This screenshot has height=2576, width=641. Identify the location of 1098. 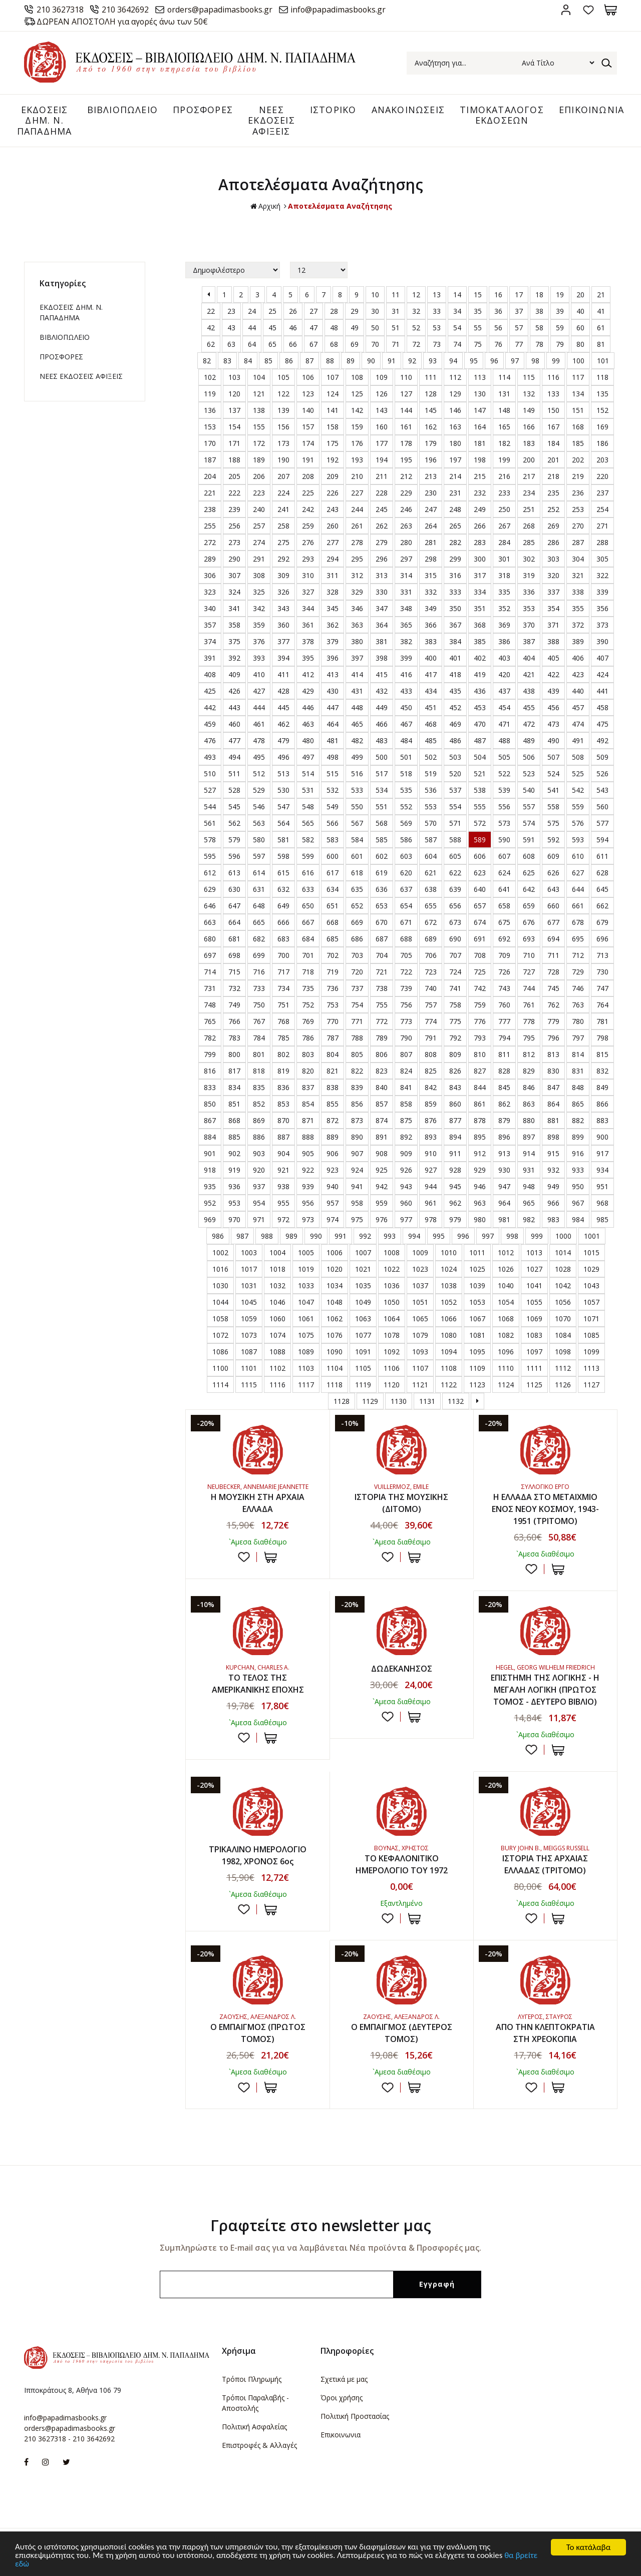
(563, 1352).